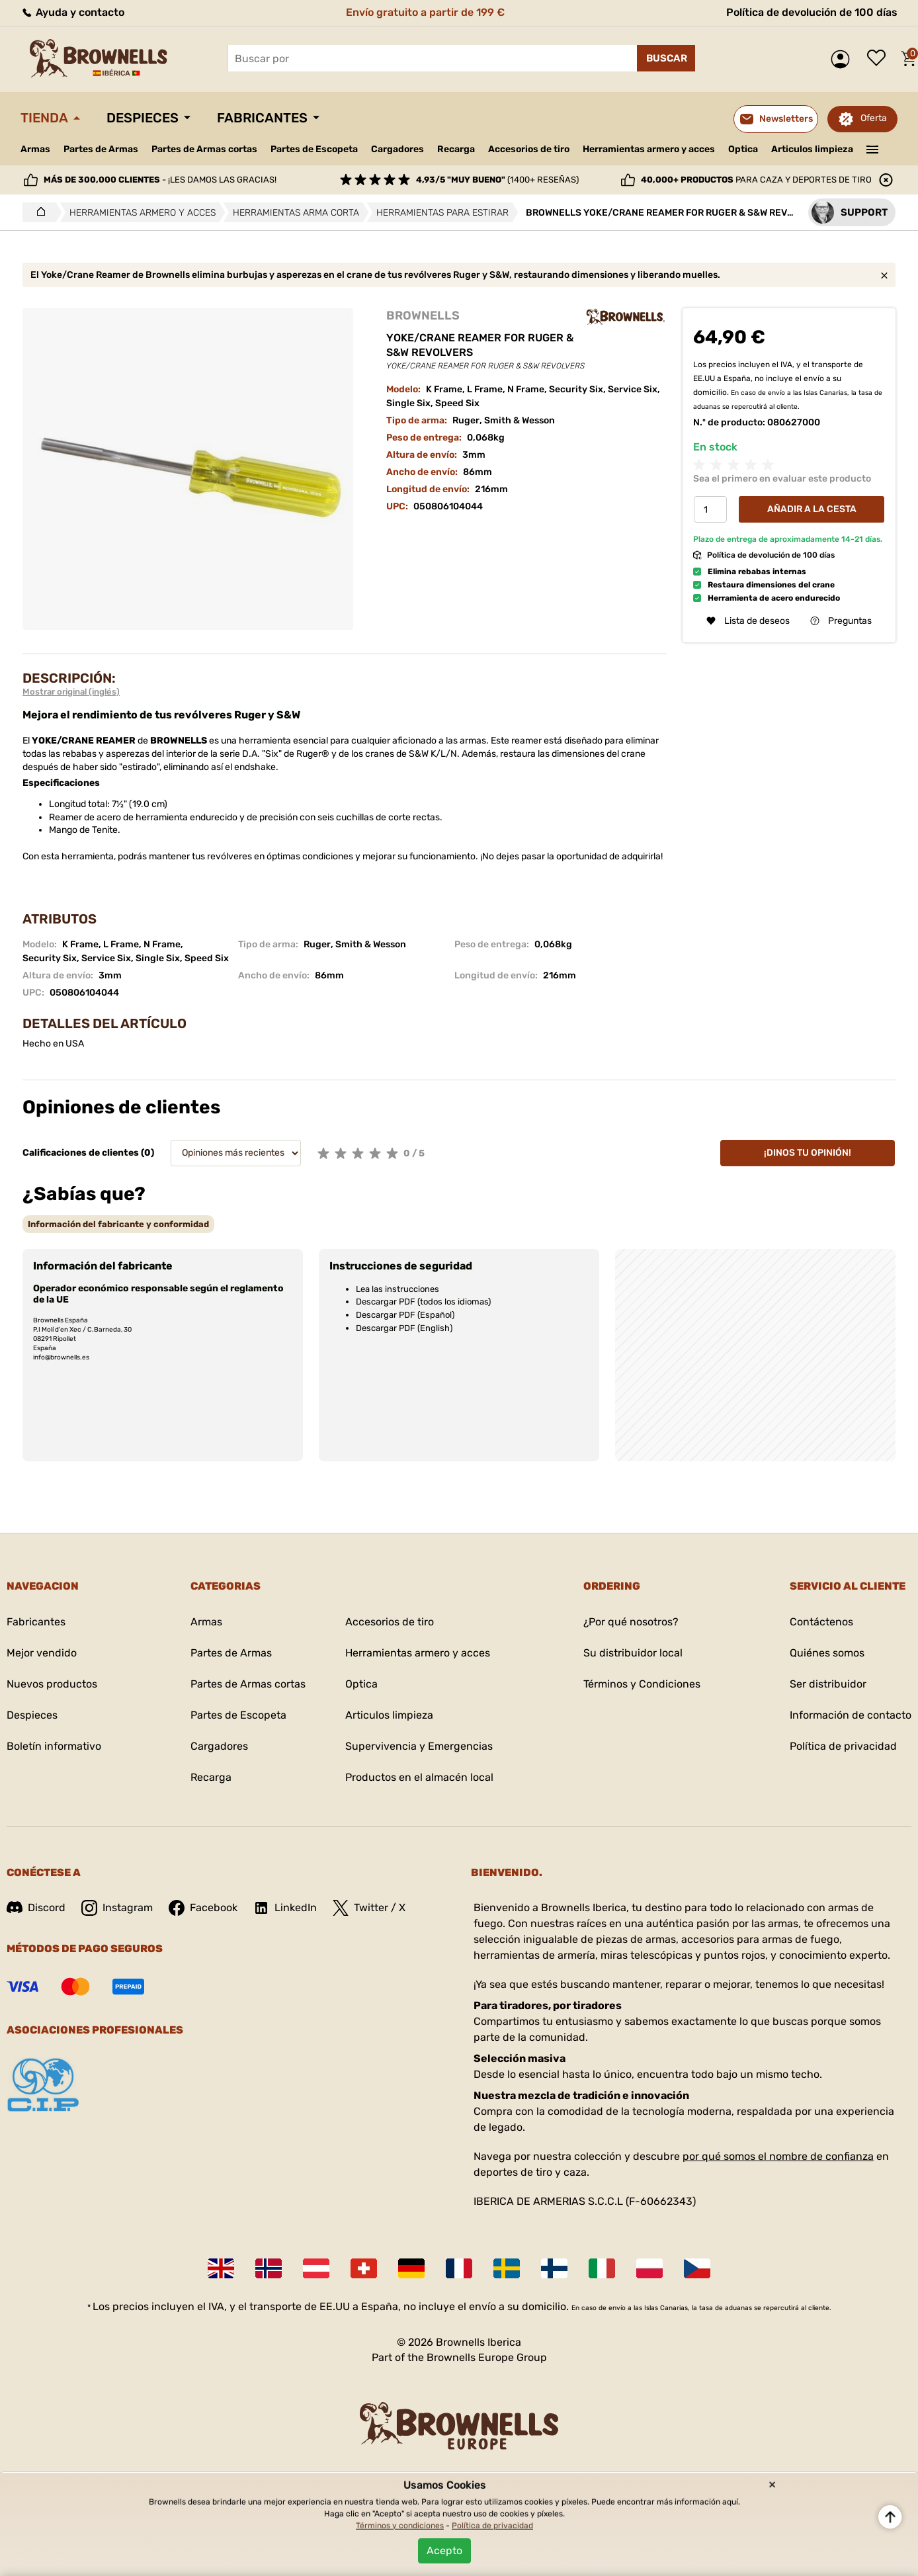 The image size is (918, 2576). Describe the element at coordinates (497, 180) in the screenshot. I see `(1400+ reseñas)` at that location.